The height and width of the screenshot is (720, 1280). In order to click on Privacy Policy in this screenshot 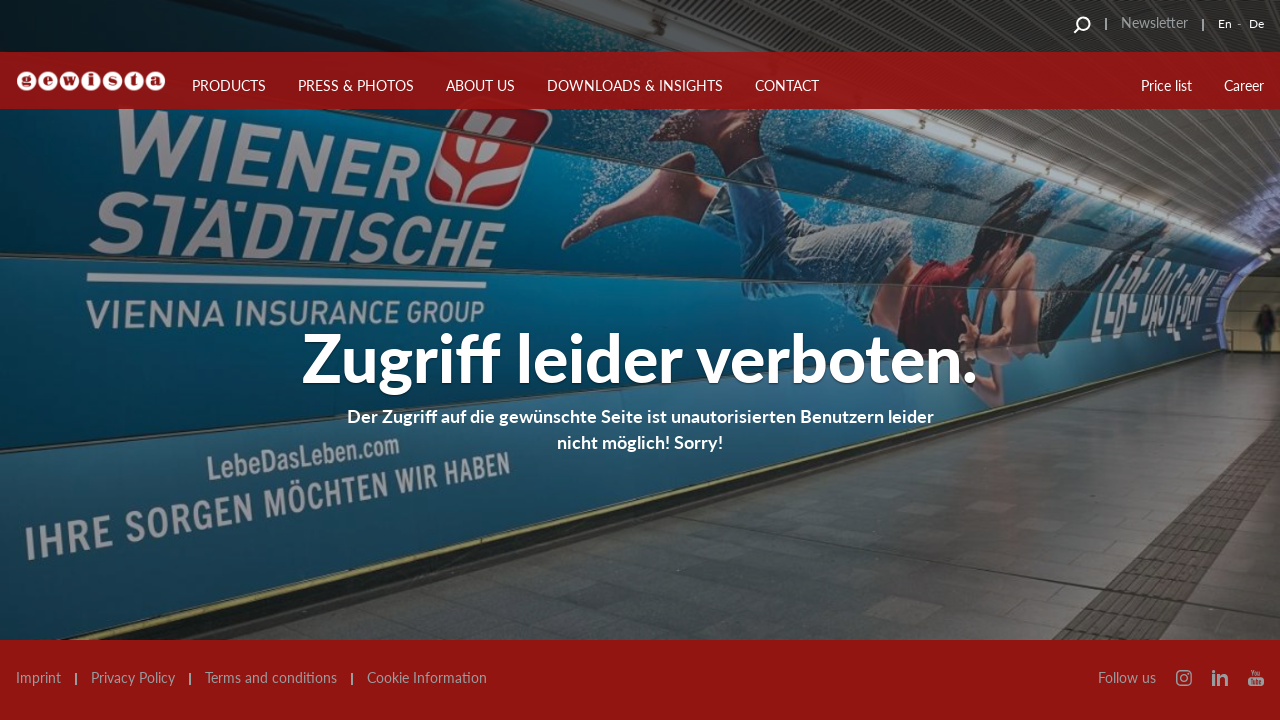, I will do `click(133, 678)`.